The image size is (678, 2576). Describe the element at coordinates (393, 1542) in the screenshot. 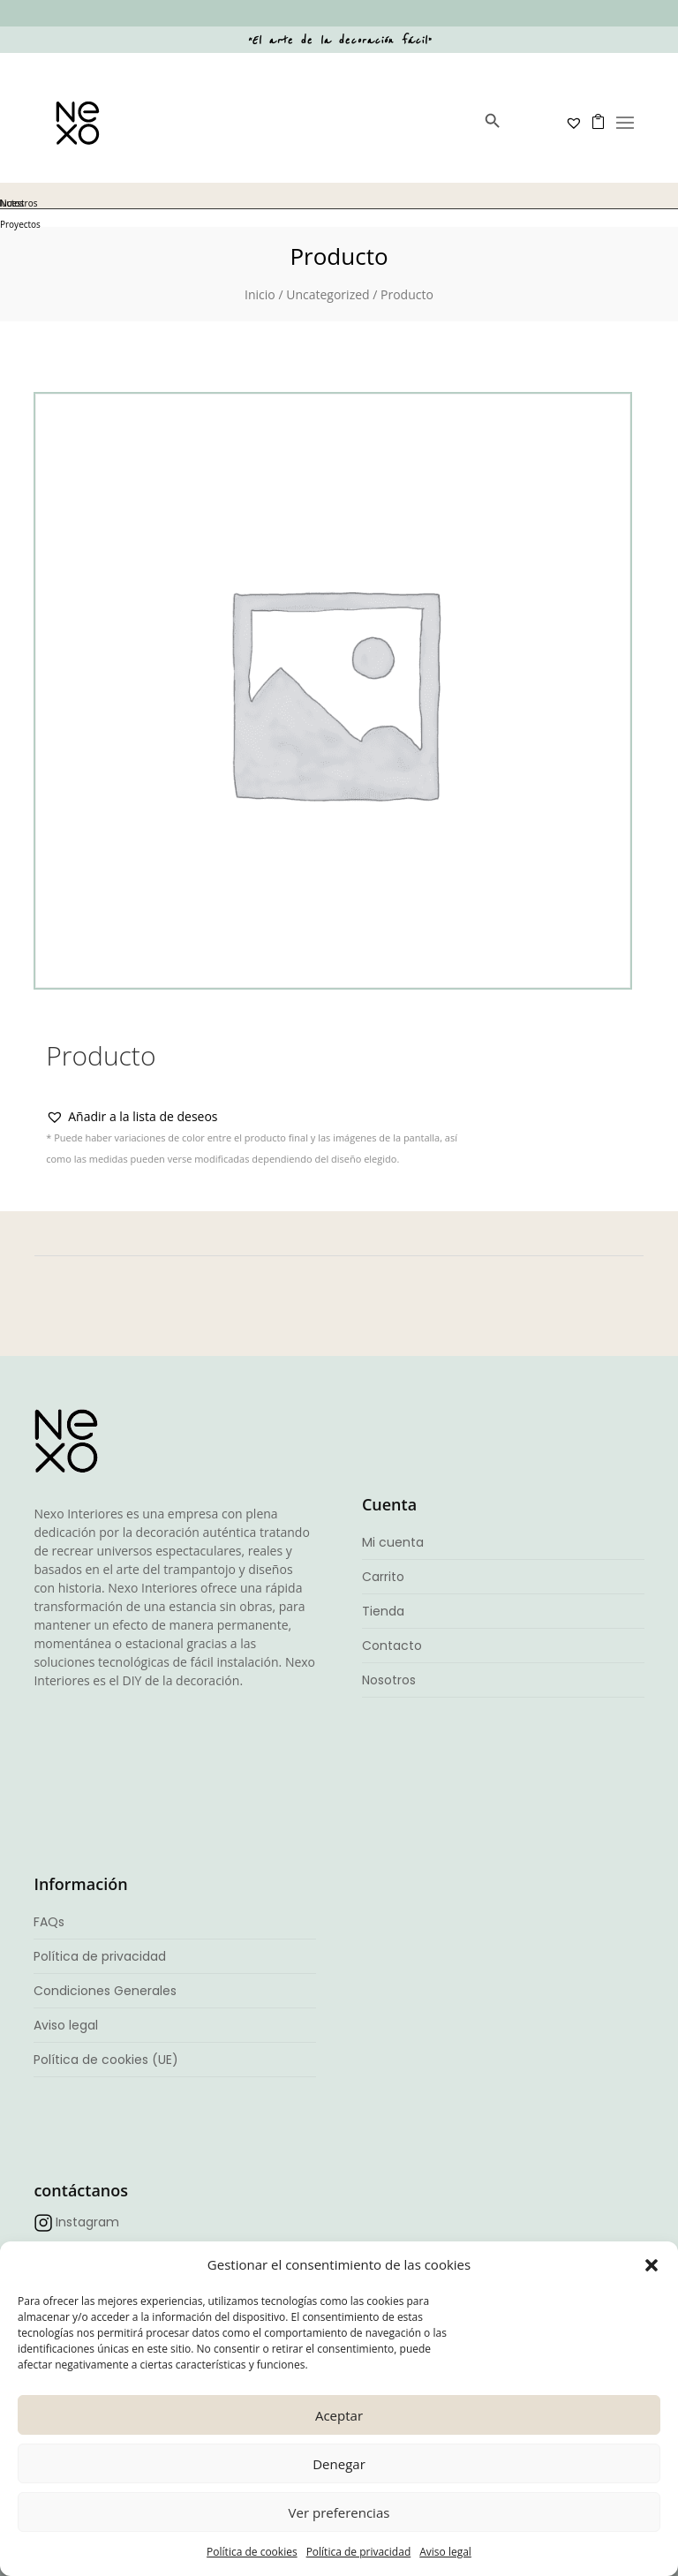

I see `Mi cuenta` at that location.